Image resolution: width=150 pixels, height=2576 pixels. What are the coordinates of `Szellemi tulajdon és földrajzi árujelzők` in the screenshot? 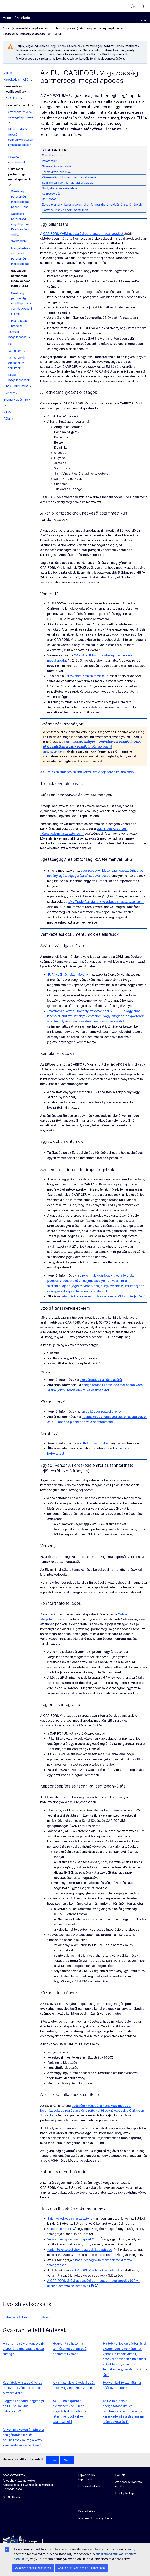 It's located at (67, 182).